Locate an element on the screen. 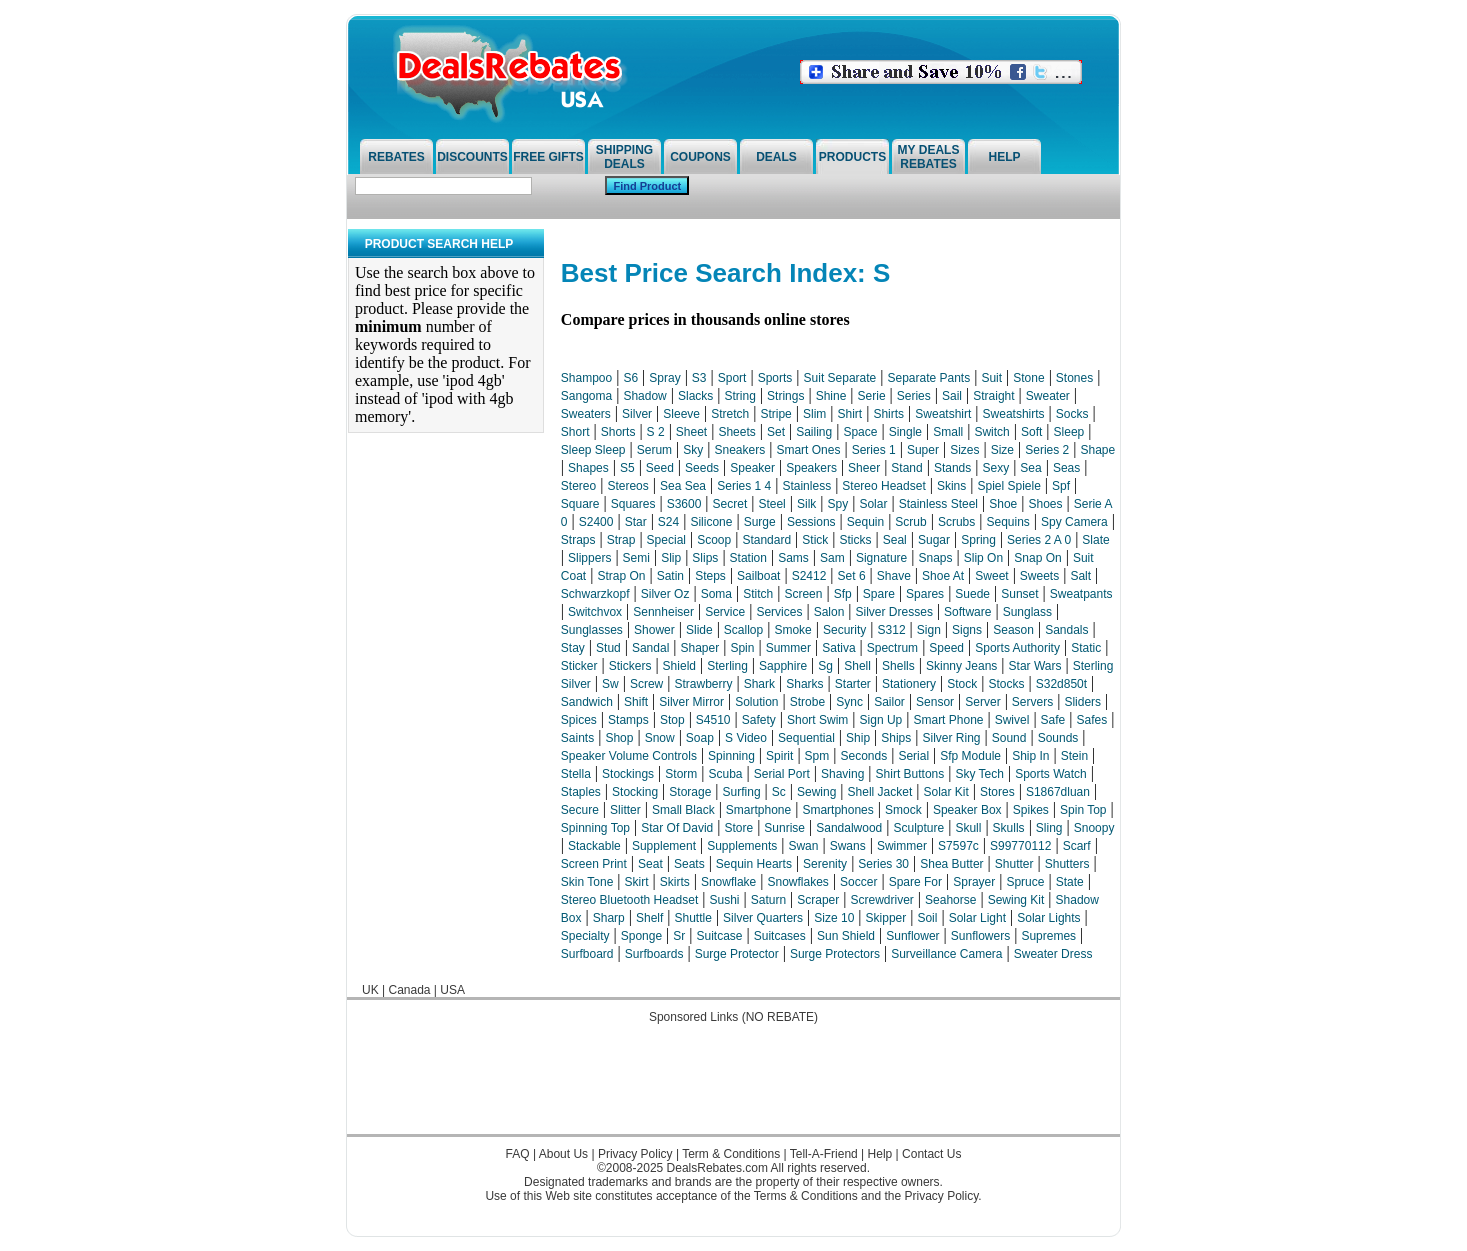 This screenshot has height=1251, width=1467. Sharks is located at coordinates (804, 684).